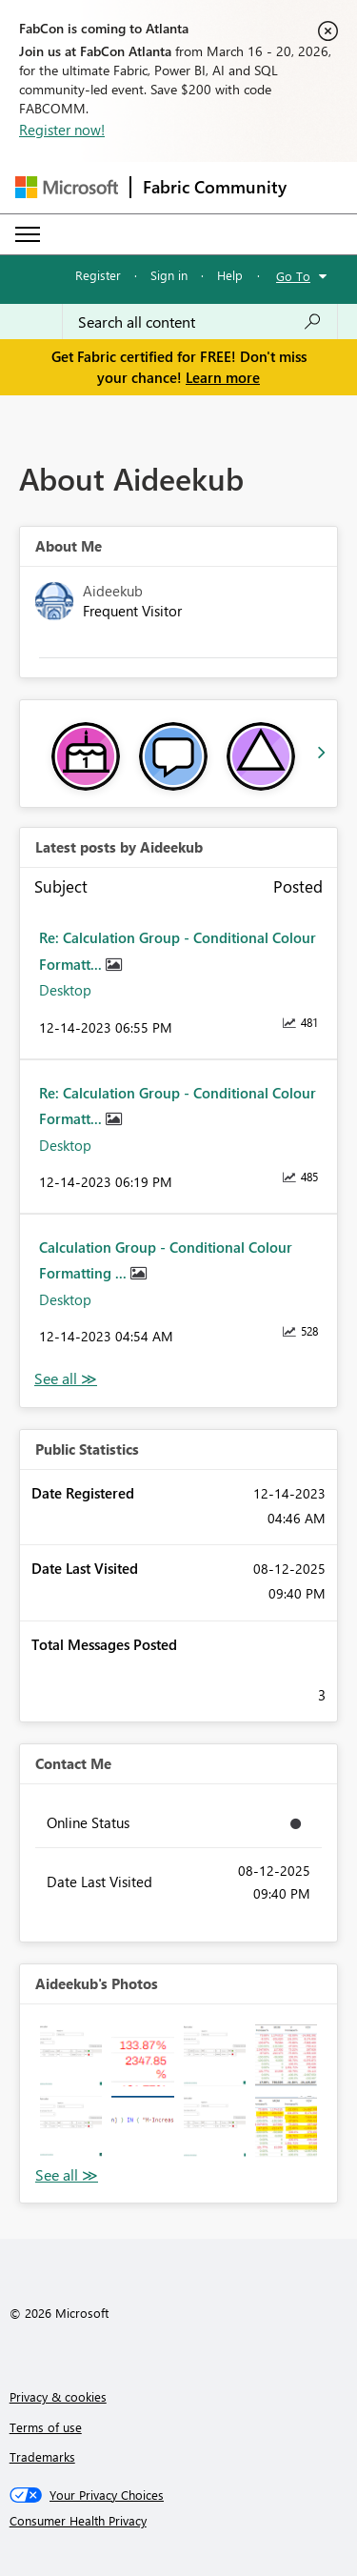  Describe the element at coordinates (66, 2175) in the screenshot. I see `View All [See All Photos]` at that location.